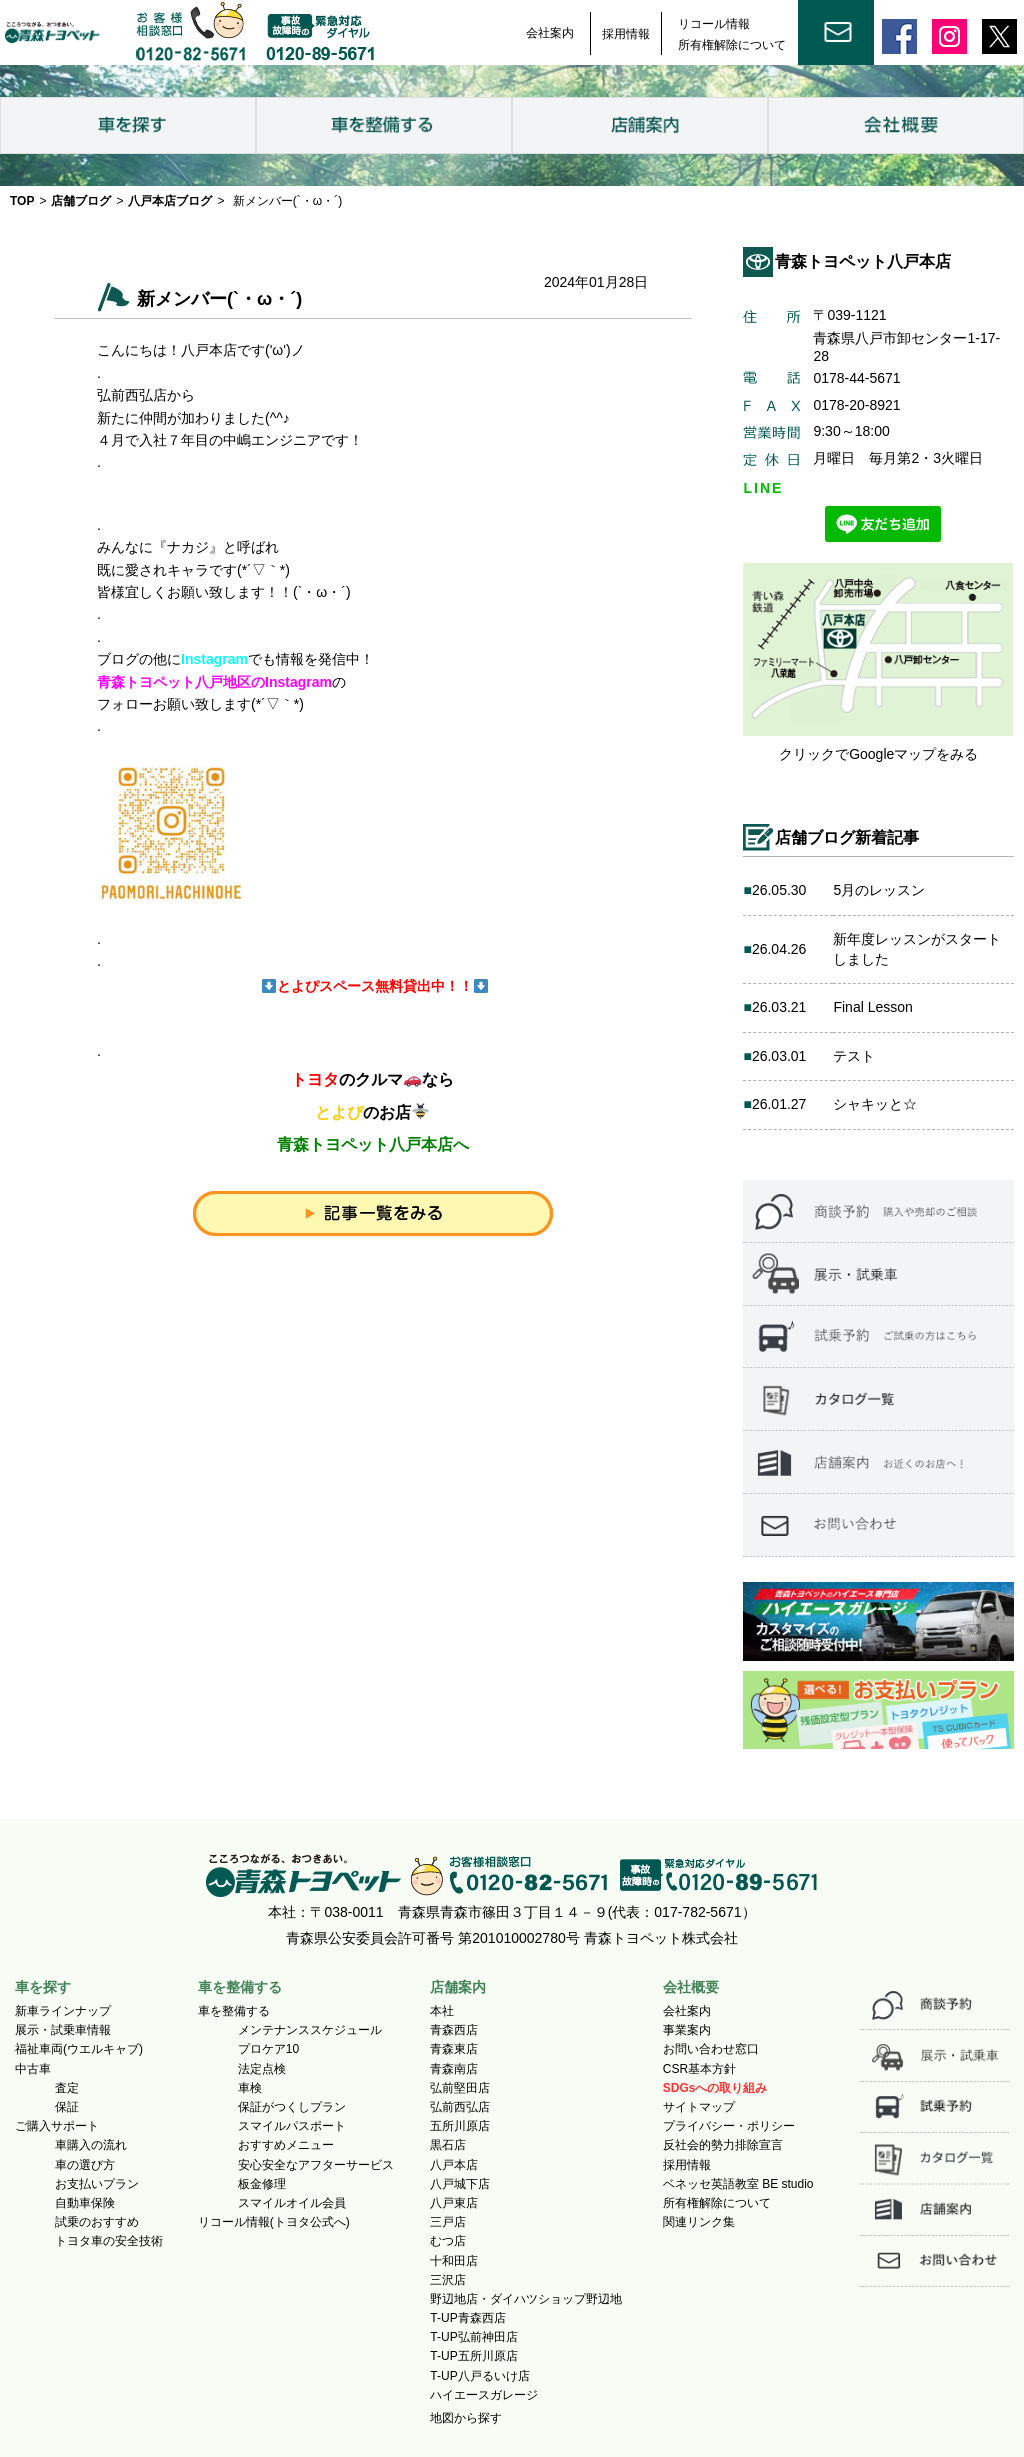  I want to click on リコール情報, so click(714, 24).